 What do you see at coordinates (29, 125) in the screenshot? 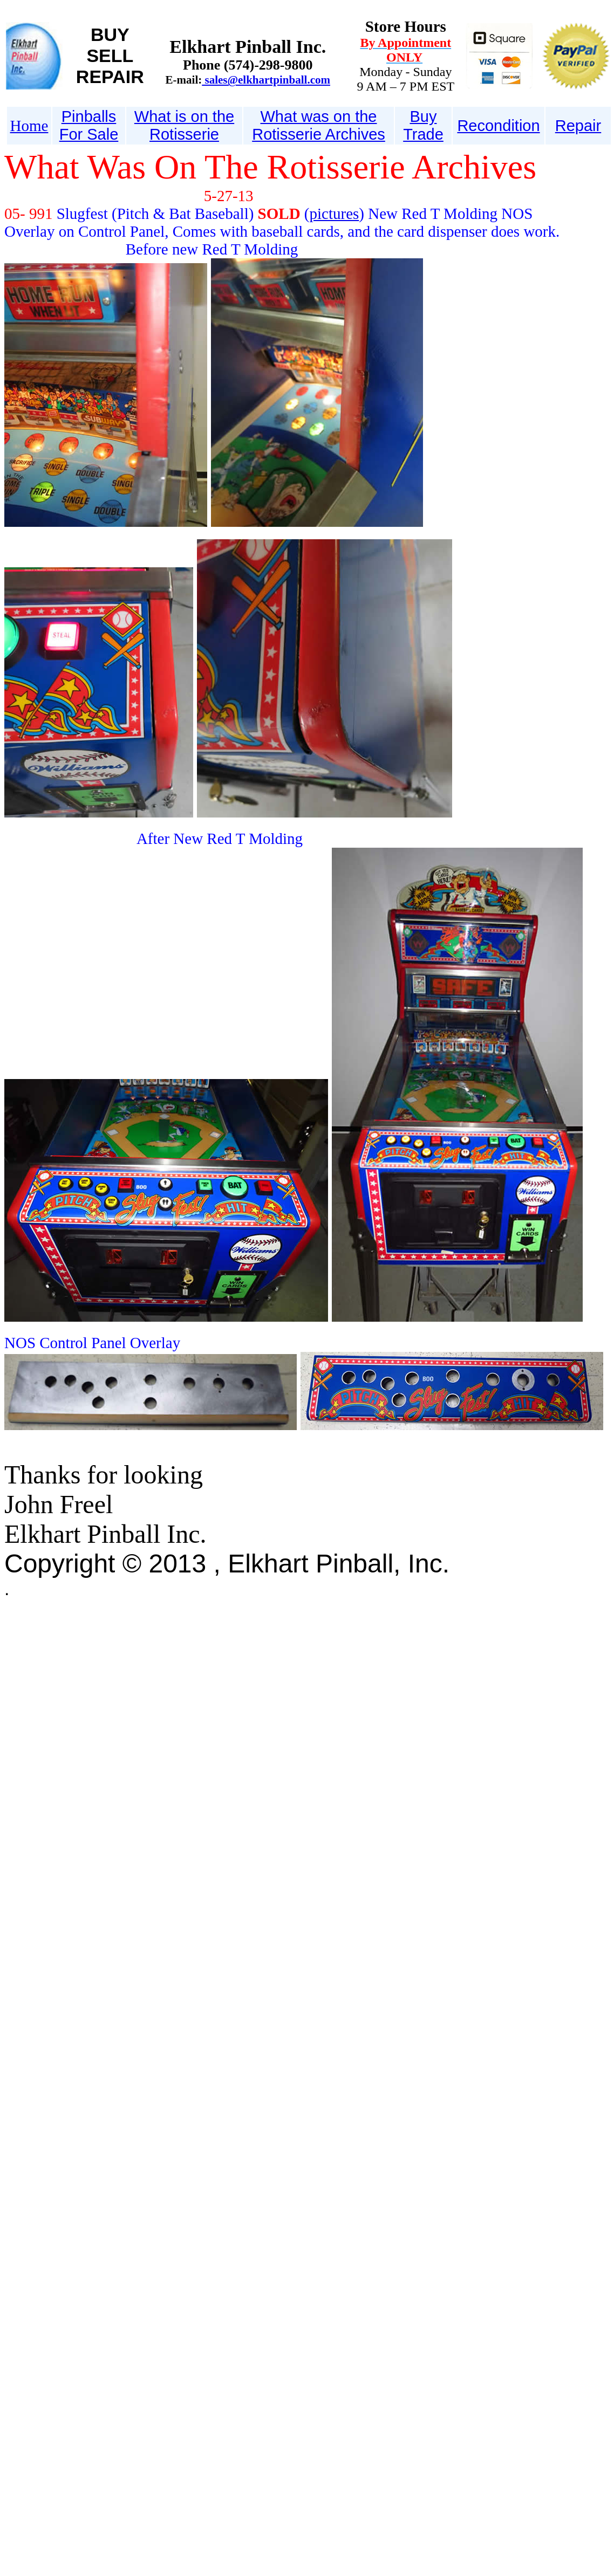
I see `Home` at bounding box center [29, 125].